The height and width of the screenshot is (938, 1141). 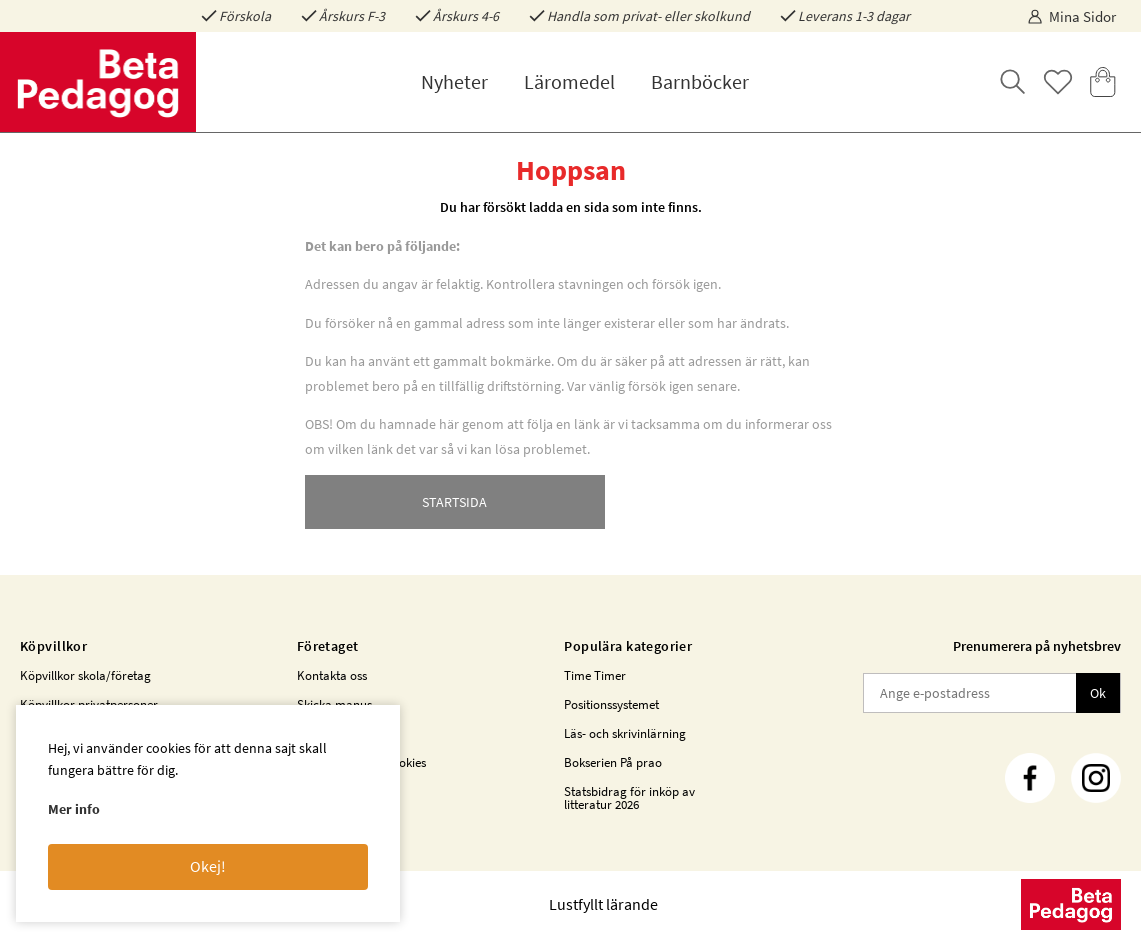 What do you see at coordinates (569, 81) in the screenshot?
I see `Läromedel` at bounding box center [569, 81].